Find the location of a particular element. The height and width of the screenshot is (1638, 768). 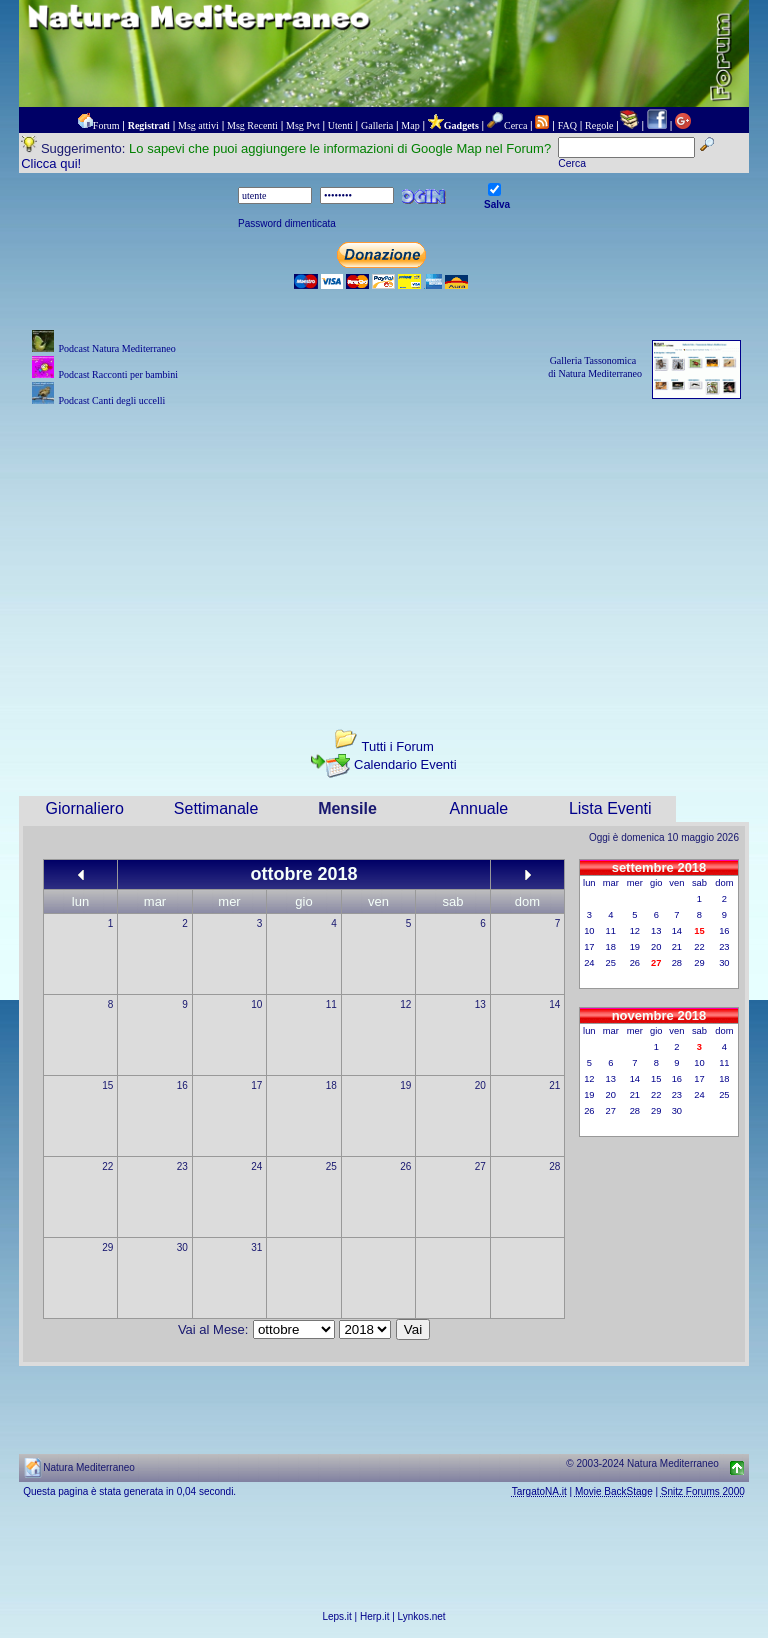

Clicca qui! is located at coordinates (51, 163).